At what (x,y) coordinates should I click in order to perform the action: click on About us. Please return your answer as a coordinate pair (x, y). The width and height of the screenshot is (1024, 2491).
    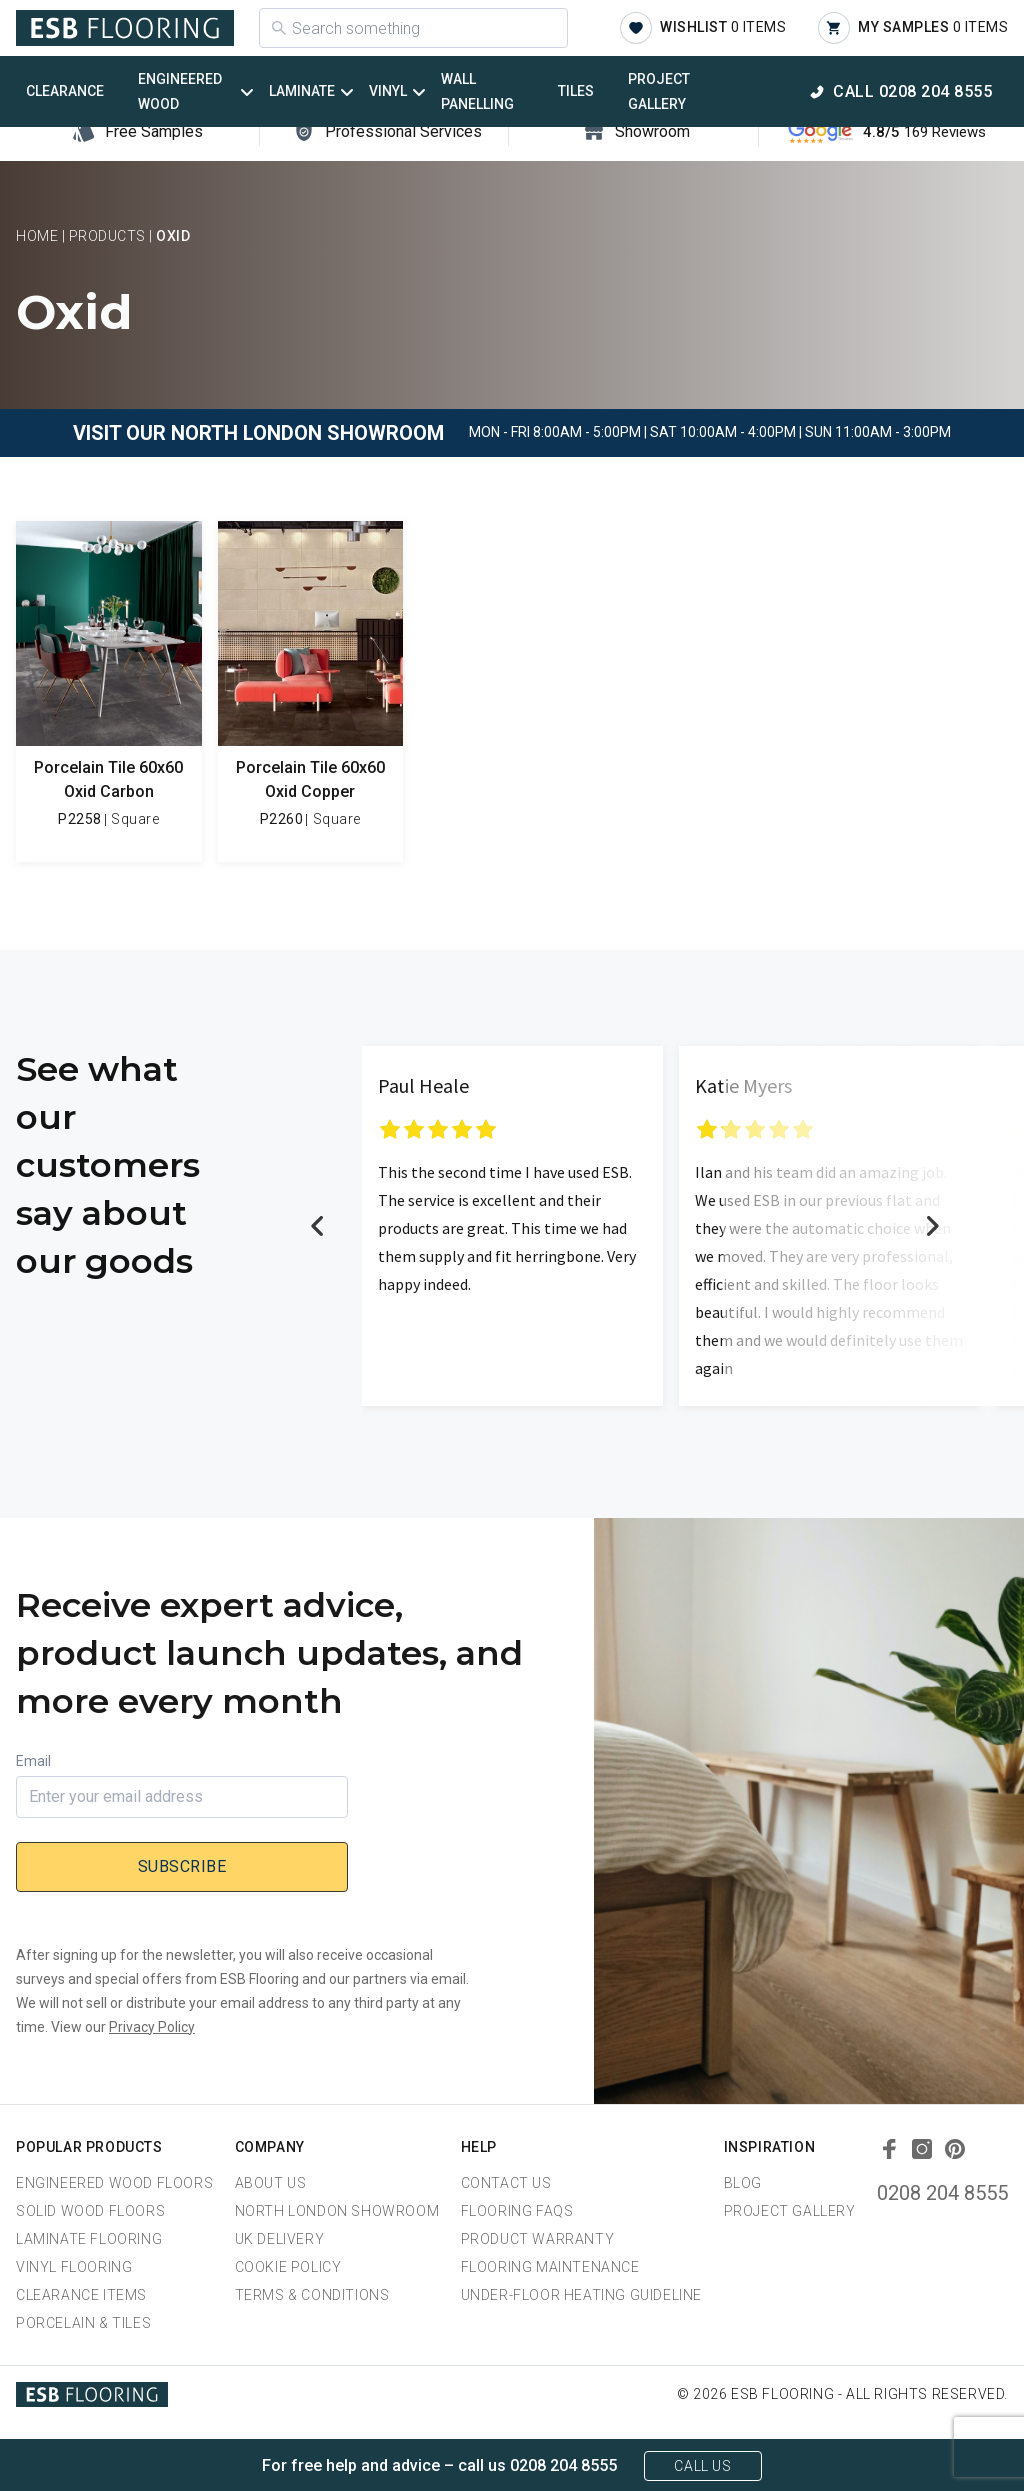
    Looking at the image, I should click on (271, 2183).